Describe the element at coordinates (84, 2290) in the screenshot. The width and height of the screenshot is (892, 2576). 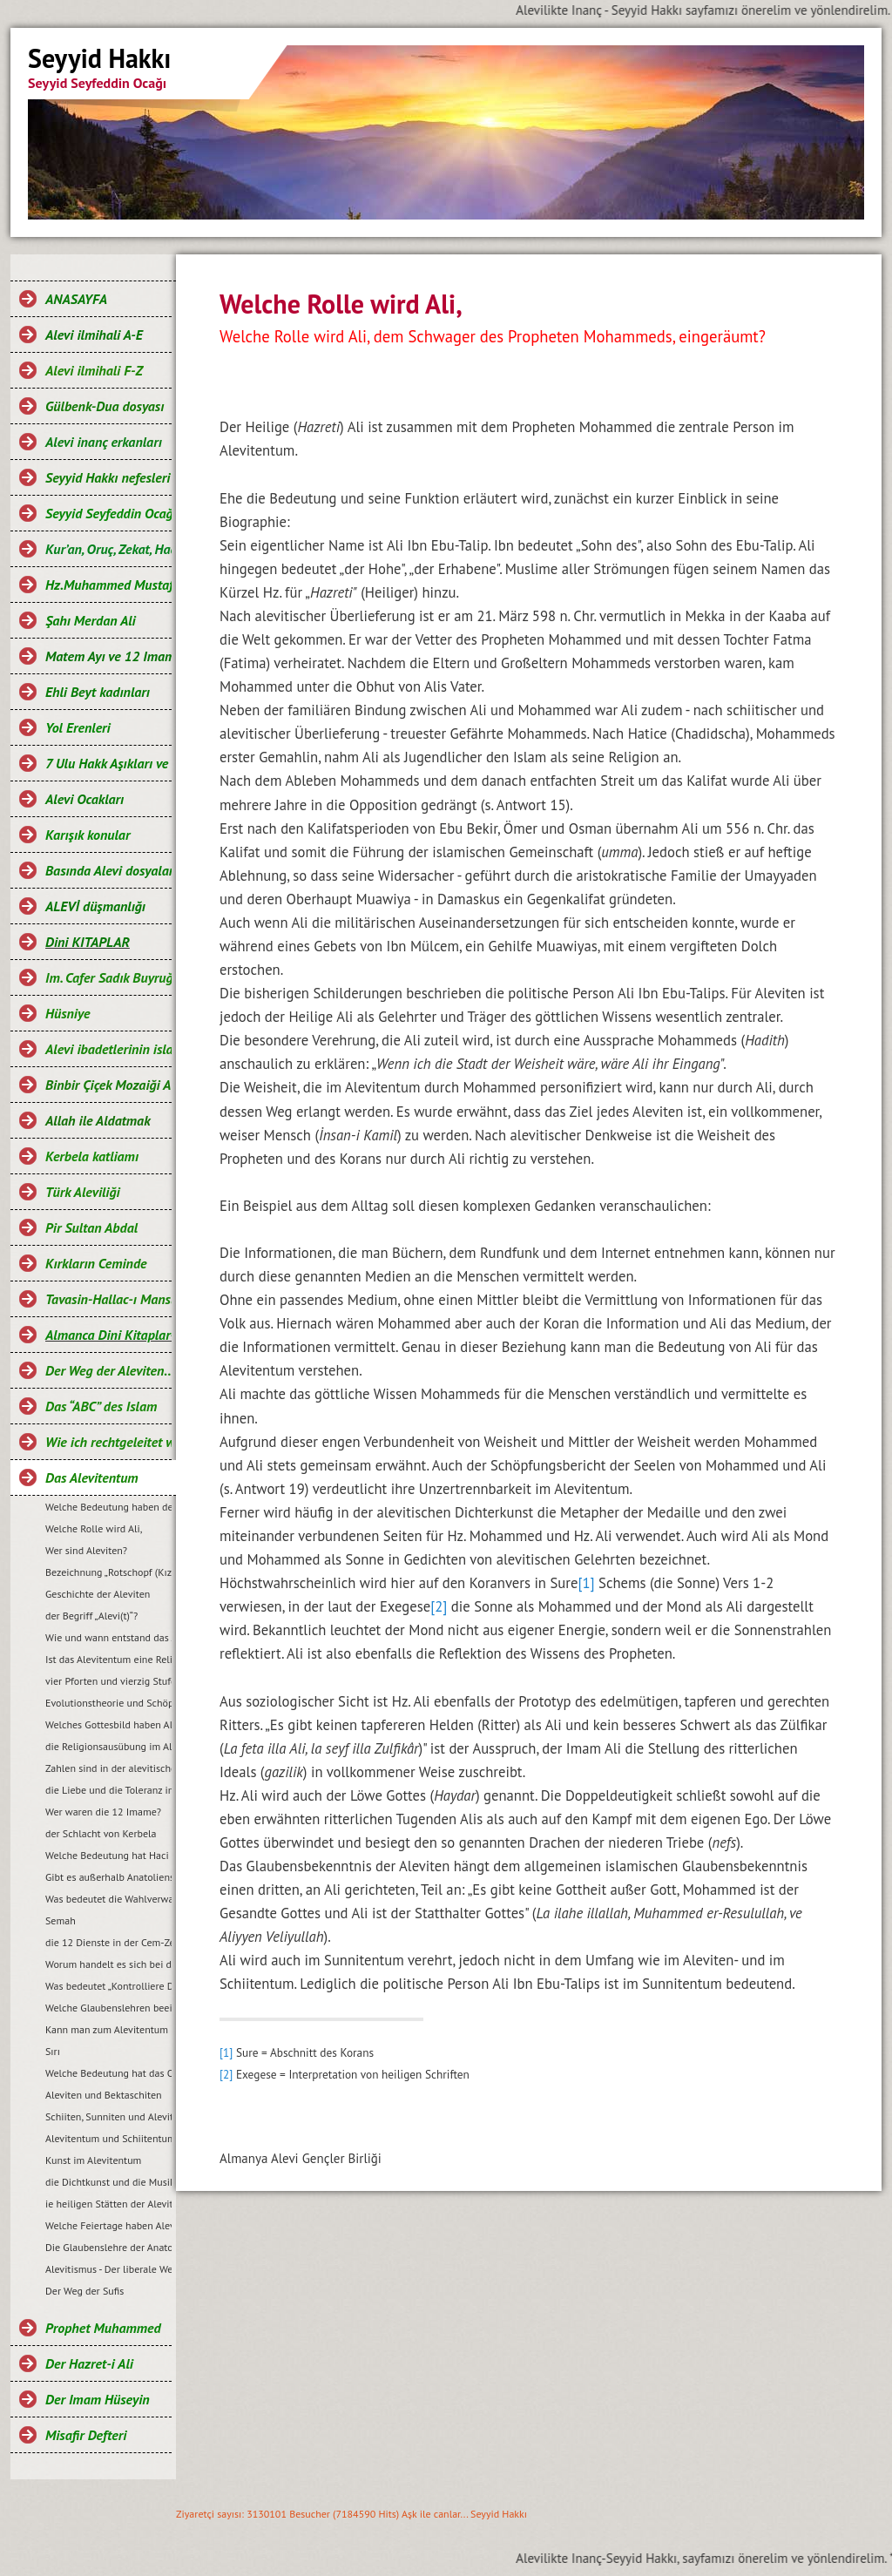
I see `Der Weg der Sufis` at that location.